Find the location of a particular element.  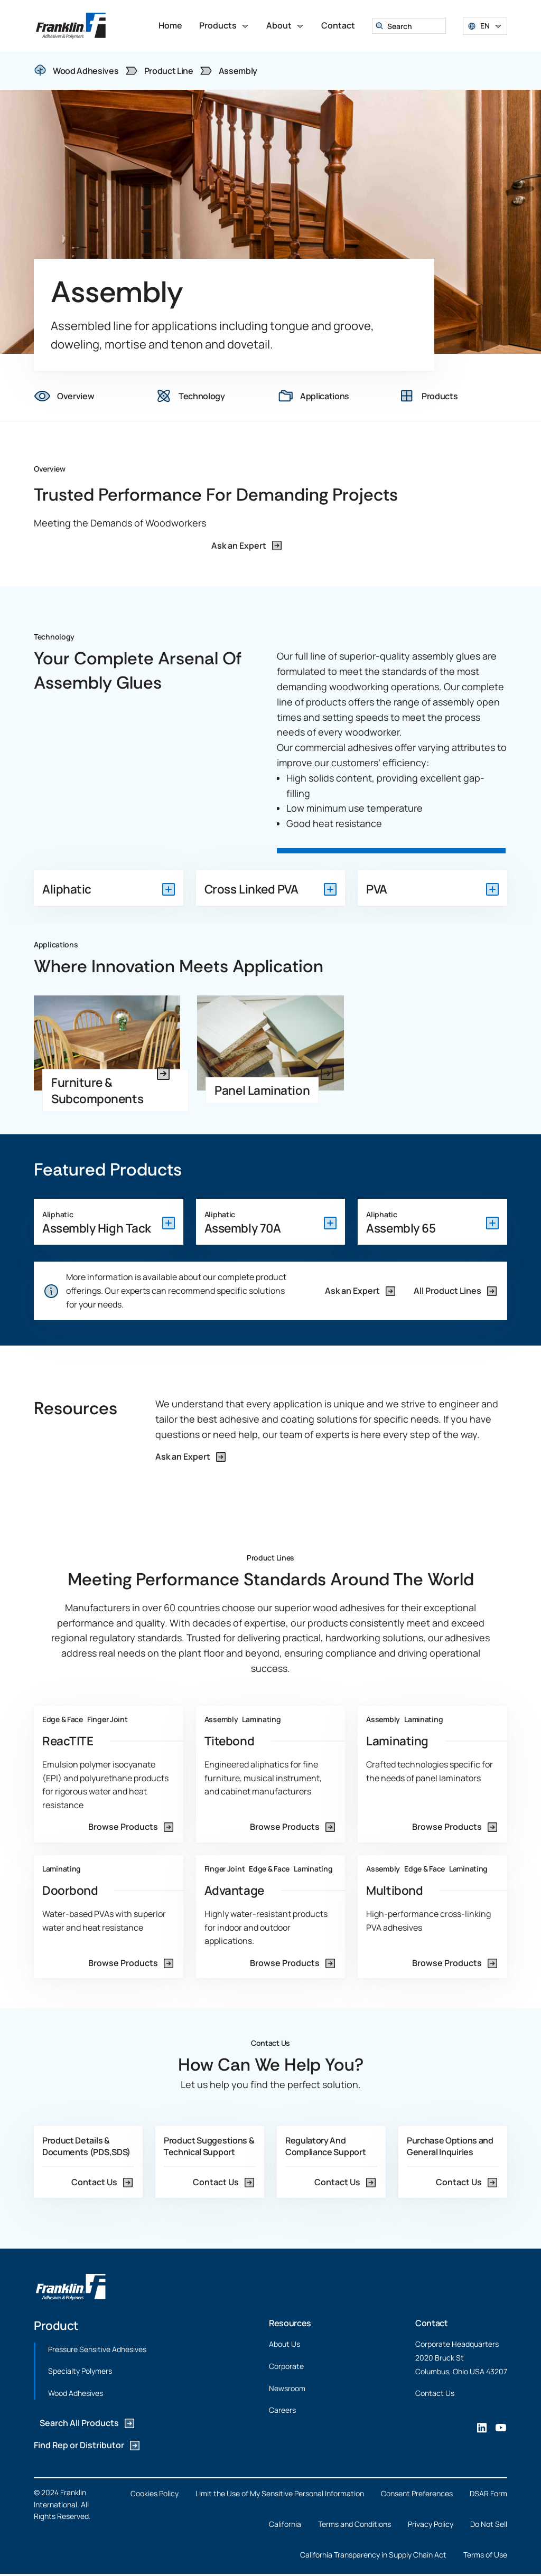

Specialty Polymers is located at coordinates (80, 2371).